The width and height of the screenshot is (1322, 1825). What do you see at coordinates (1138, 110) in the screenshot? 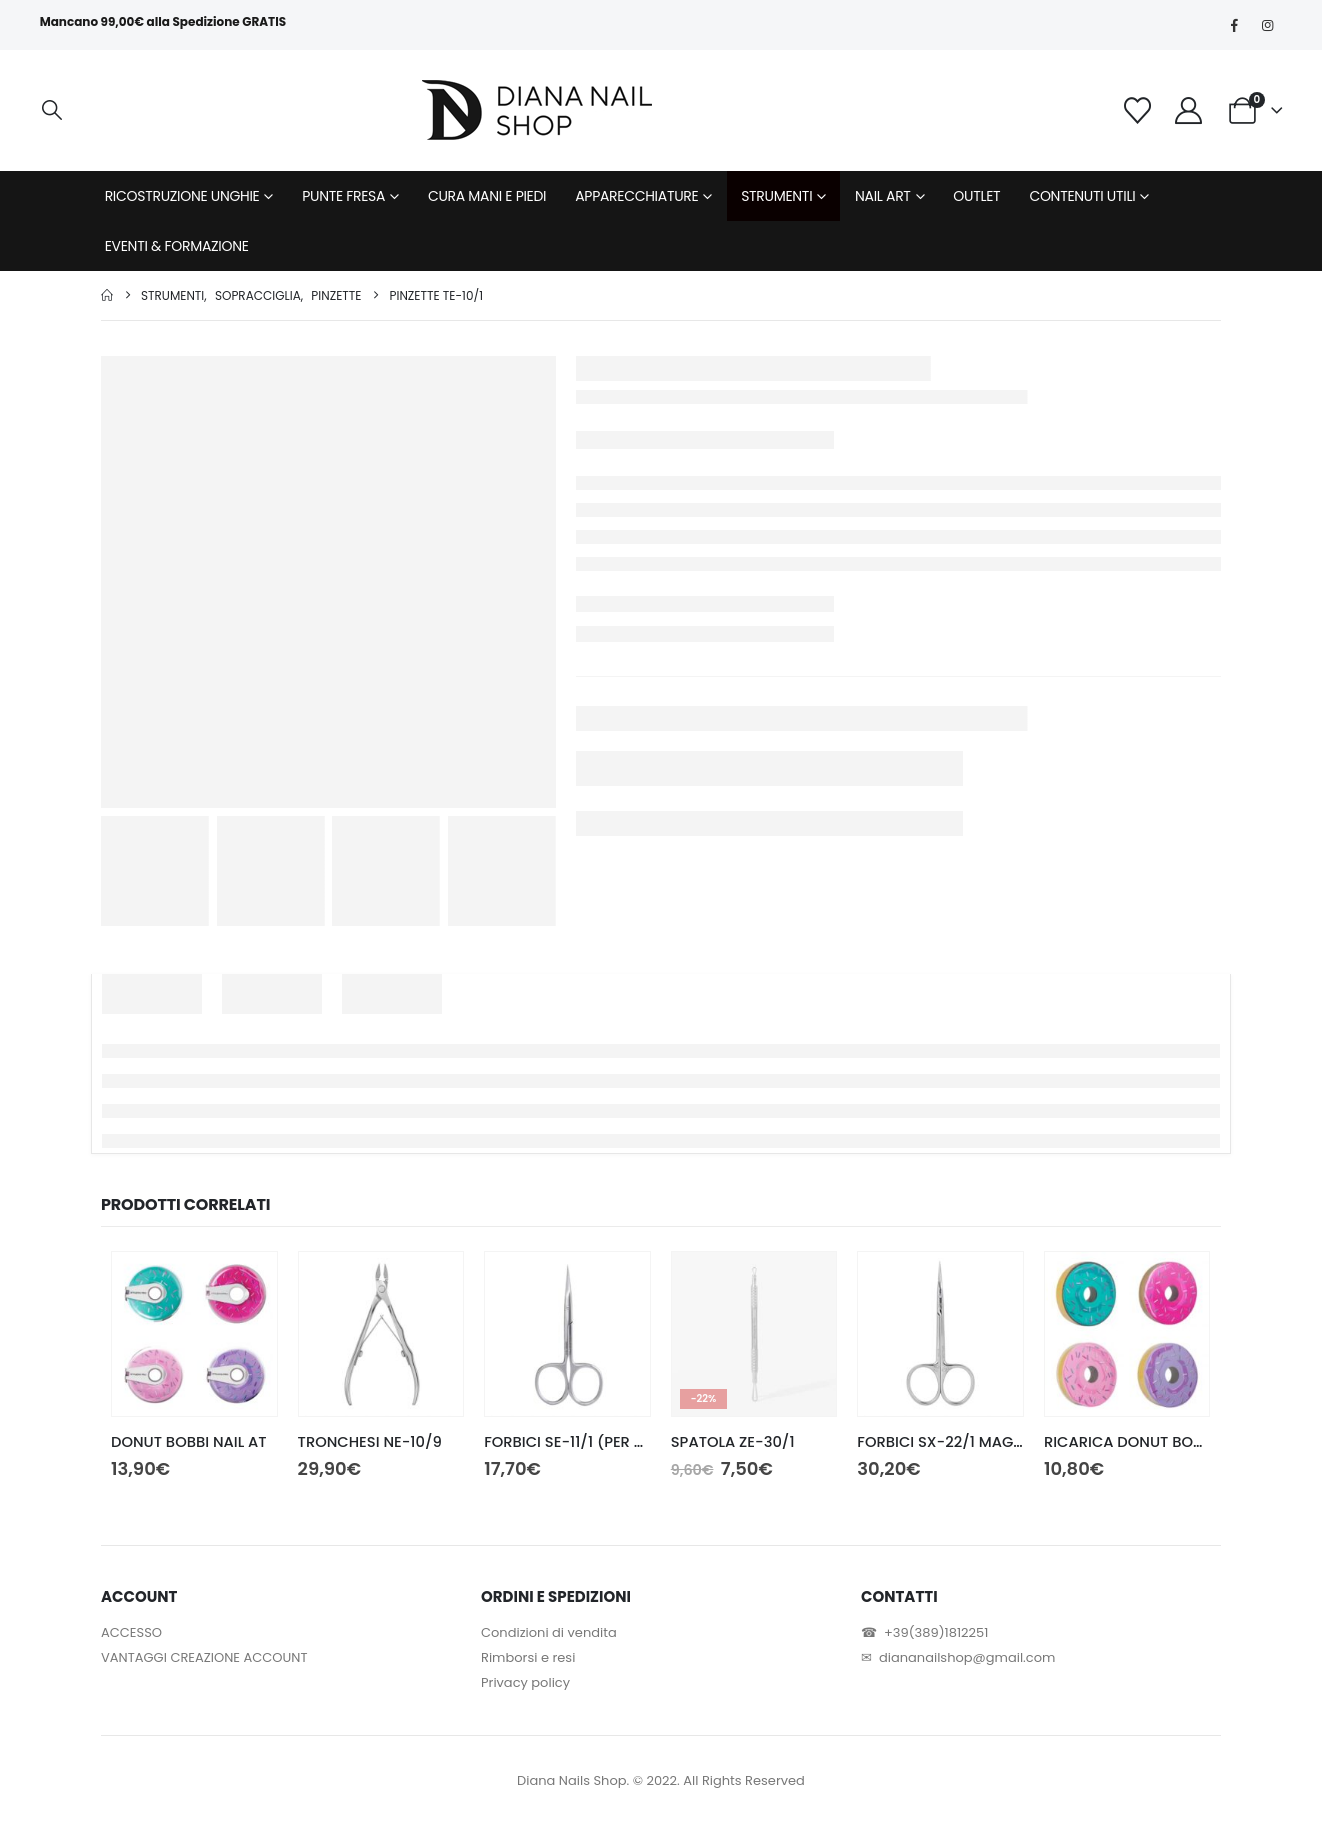
I see `[Wishlist]` at bounding box center [1138, 110].